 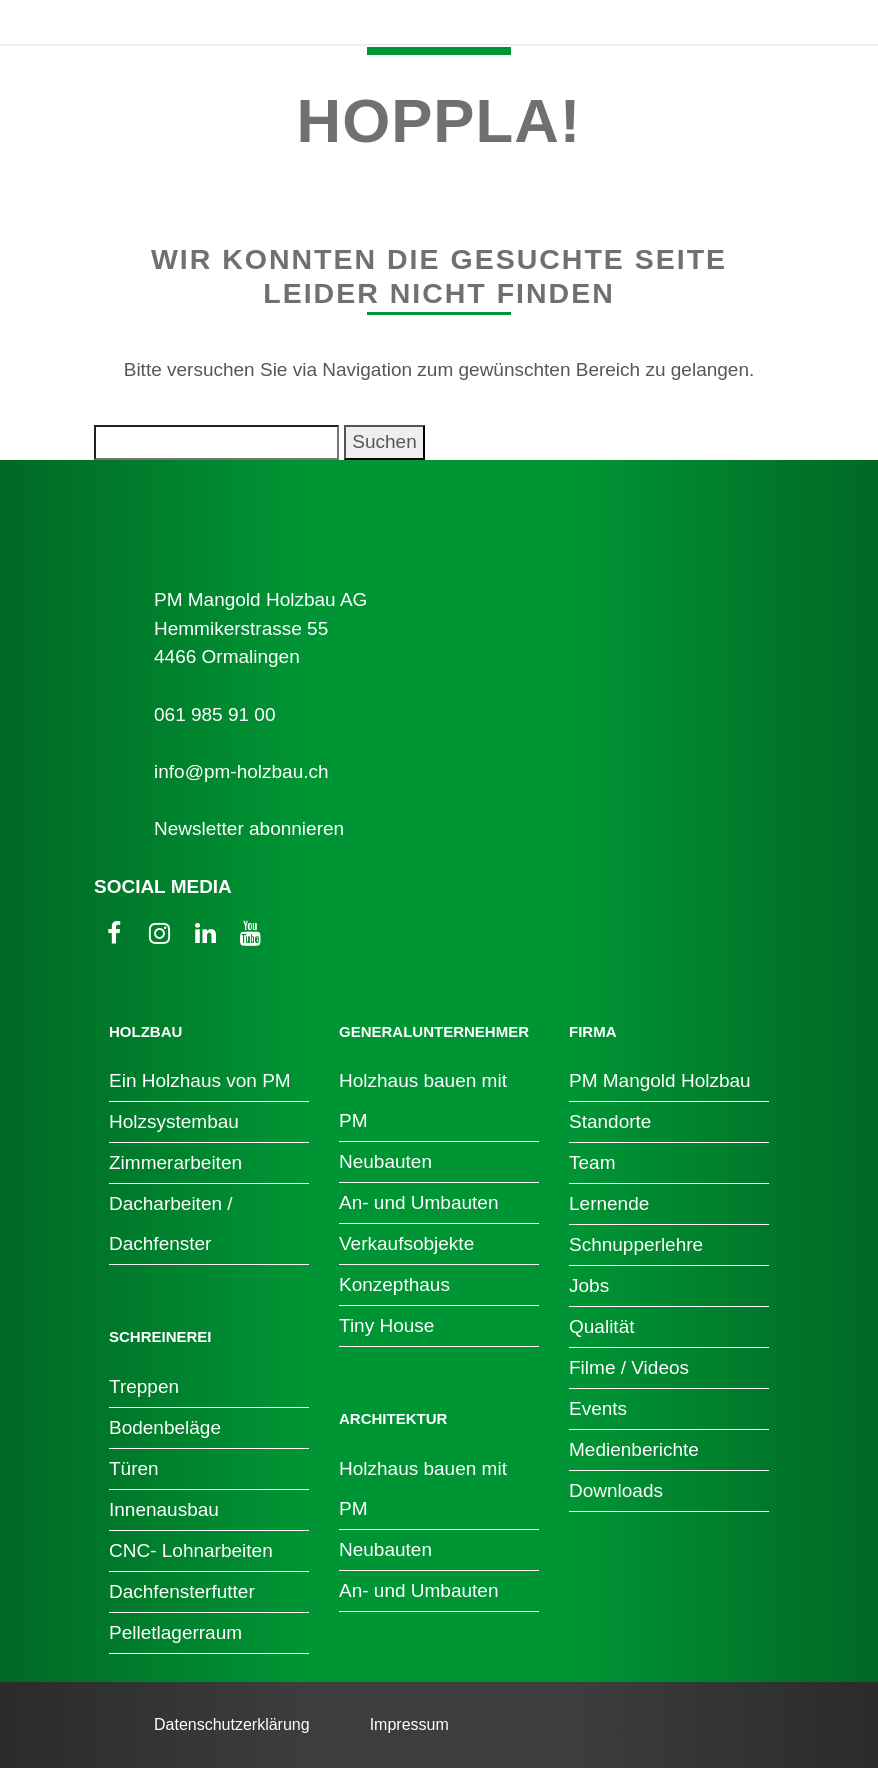 I want to click on Medienberichte, so click(x=634, y=1449).